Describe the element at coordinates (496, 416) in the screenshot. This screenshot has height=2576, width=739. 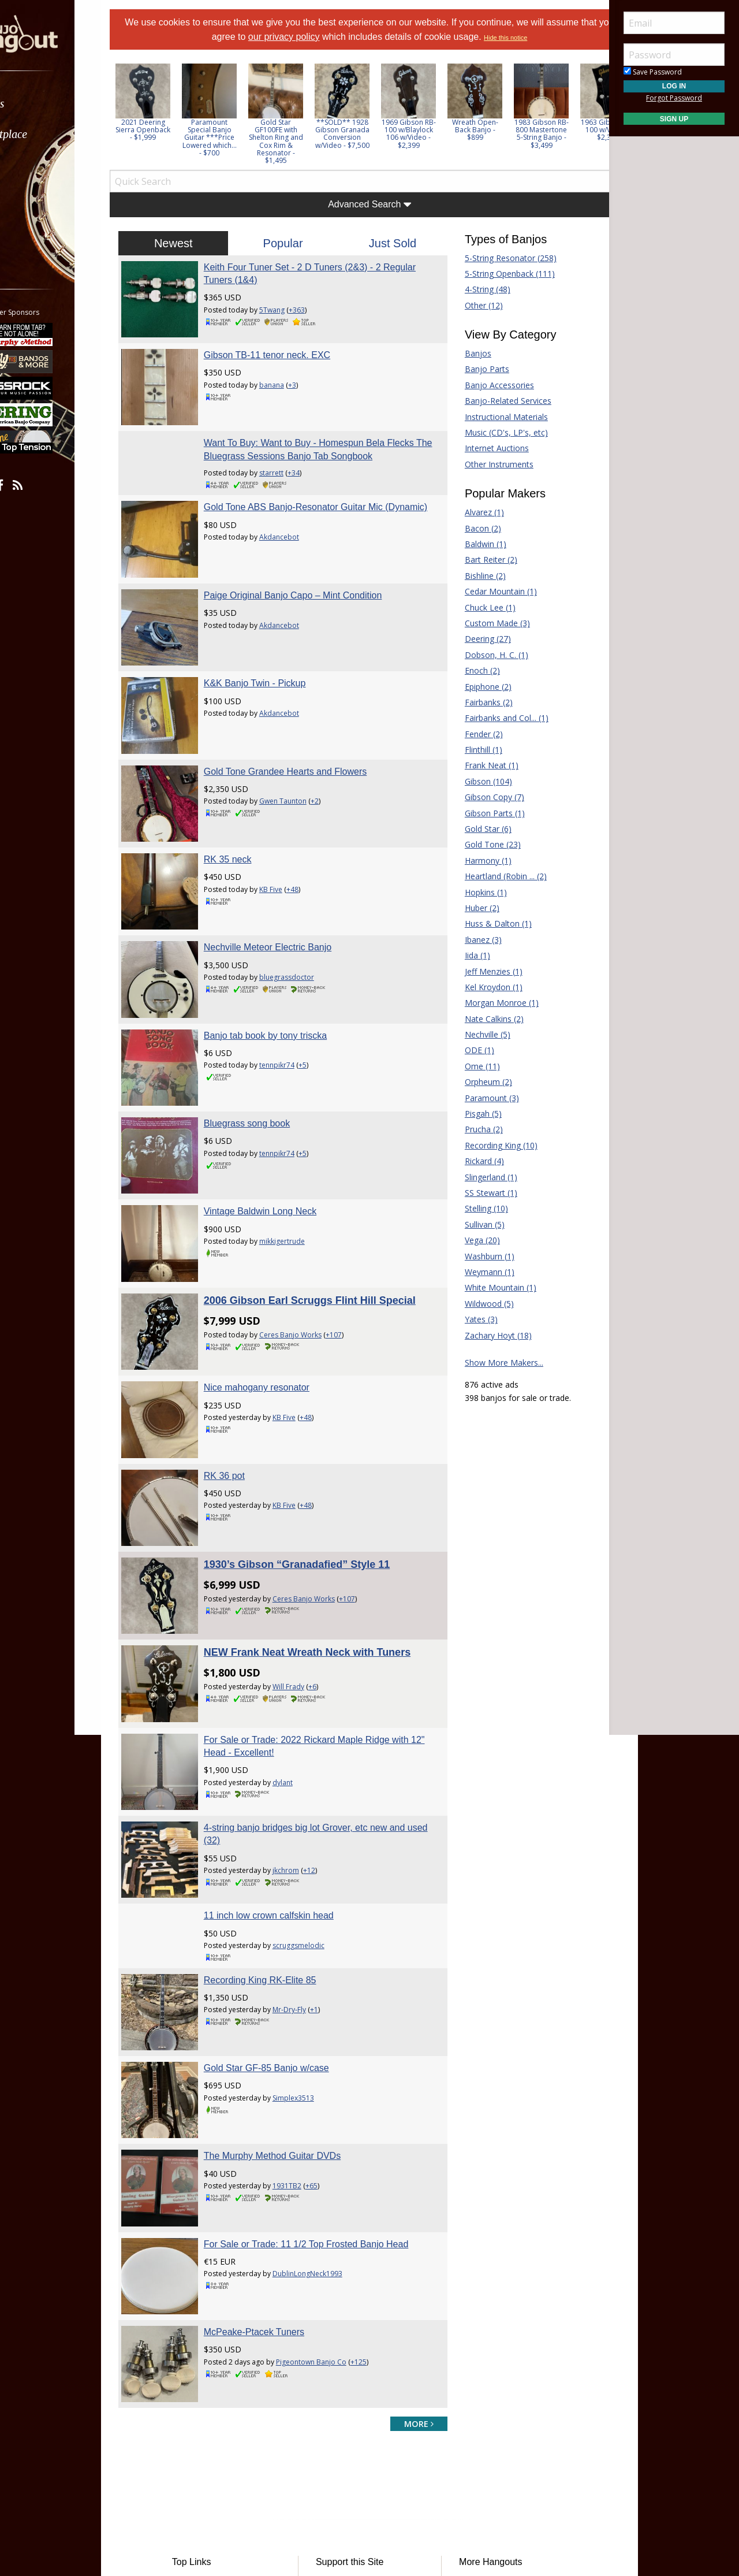
I see `Instructional Materials` at that location.